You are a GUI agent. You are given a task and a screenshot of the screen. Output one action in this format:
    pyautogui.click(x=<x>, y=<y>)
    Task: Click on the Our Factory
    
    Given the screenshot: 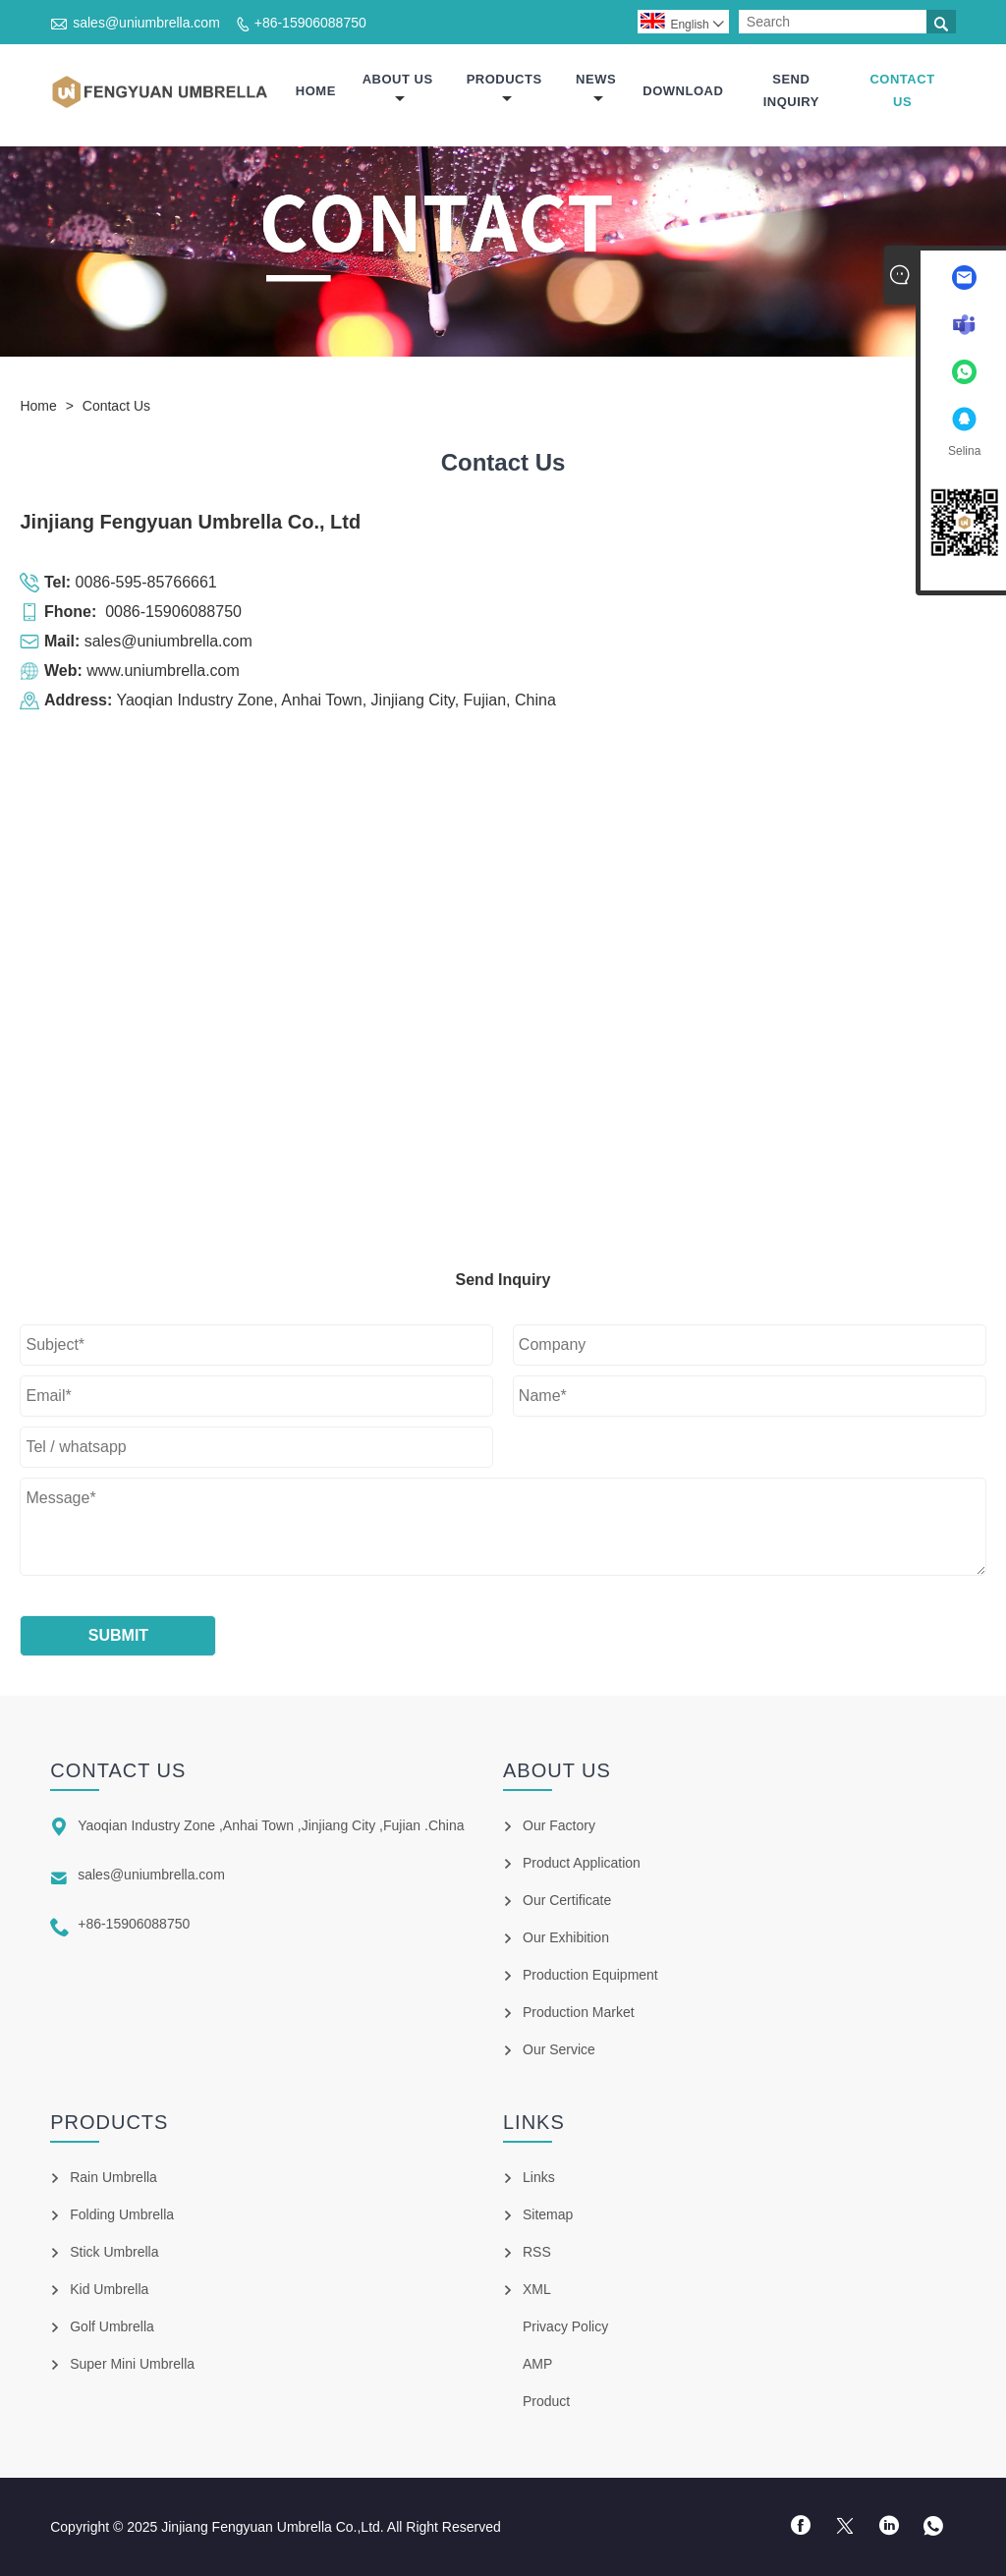 What is the action you would take?
    pyautogui.click(x=559, y=1825)
    